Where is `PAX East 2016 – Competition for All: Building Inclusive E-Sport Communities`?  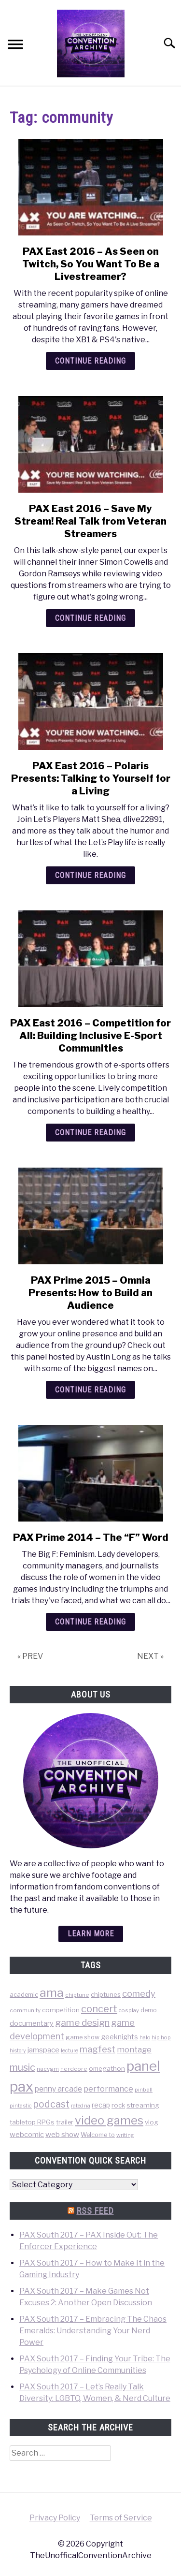
PAX East 2016 – Competition for All: Building Inclusive E-Sport Communities is located at coordinates (90, 1035).